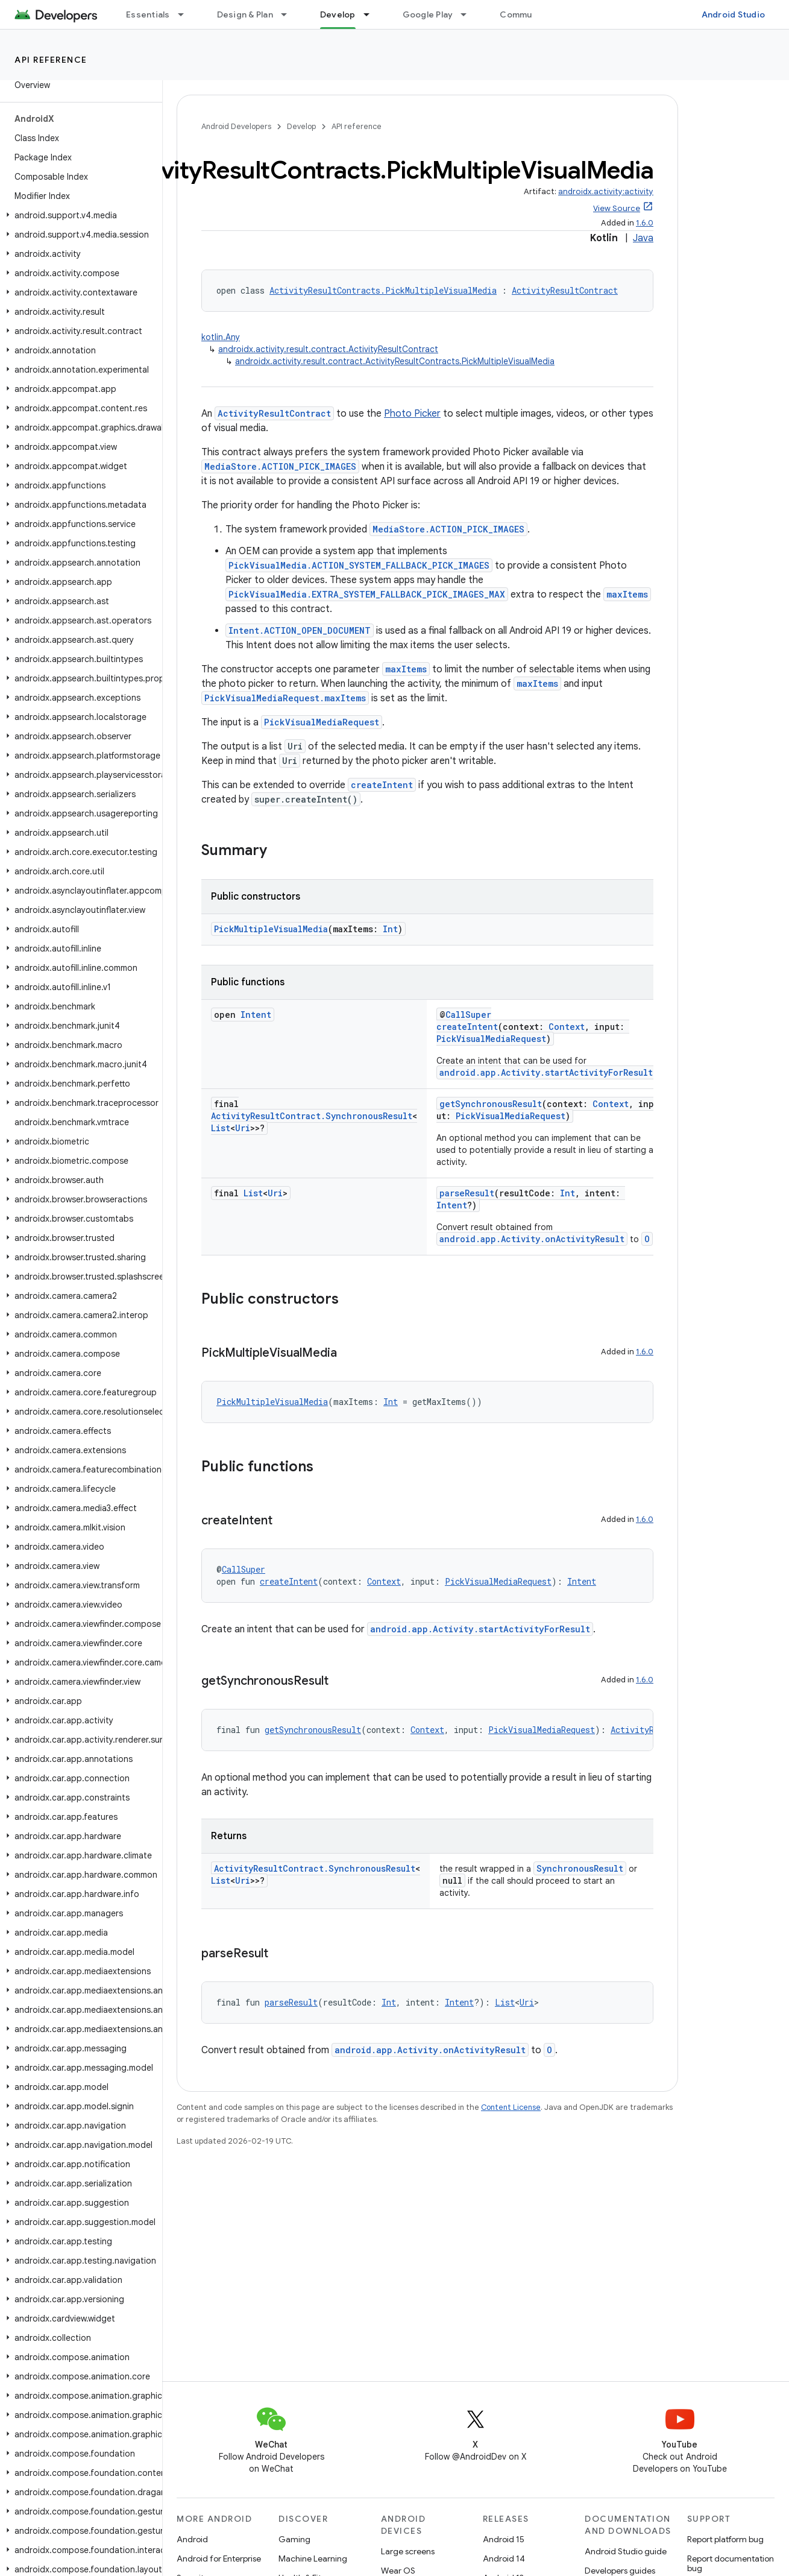 This screenshot has height=2576, width=789. Describe the element at coordinates (219, 2558) in the screenshot. I see `Android for Enterprise` at that location.